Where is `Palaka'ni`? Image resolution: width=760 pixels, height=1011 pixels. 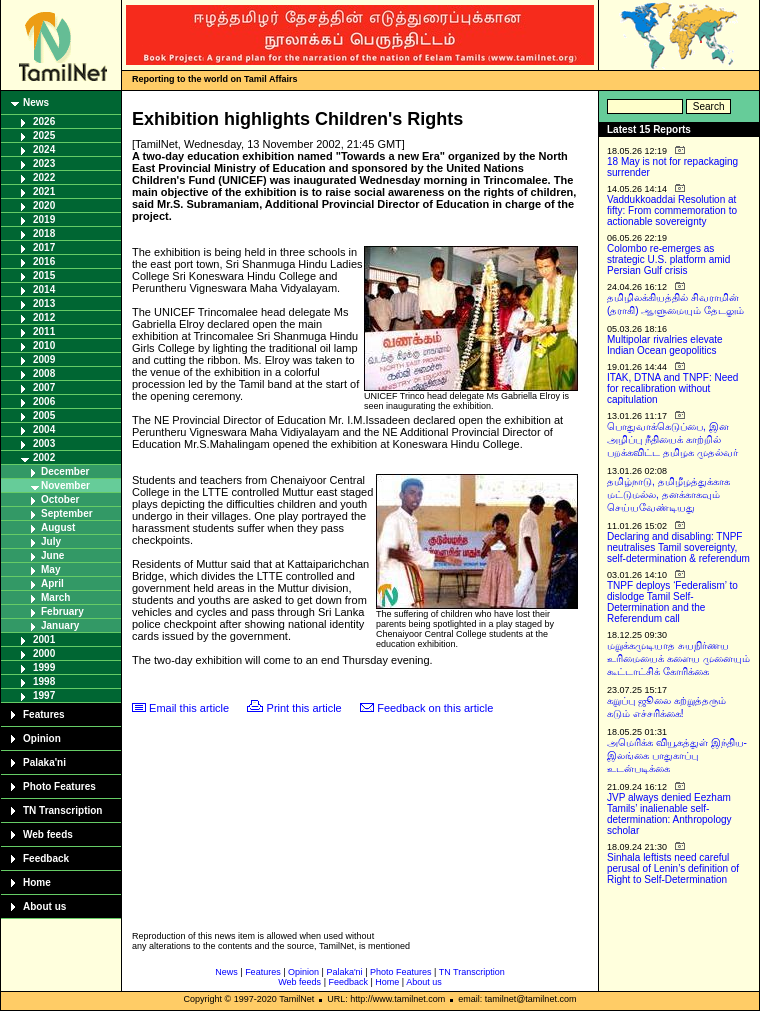
Palaka'ni is located at coordinates (44, 762).